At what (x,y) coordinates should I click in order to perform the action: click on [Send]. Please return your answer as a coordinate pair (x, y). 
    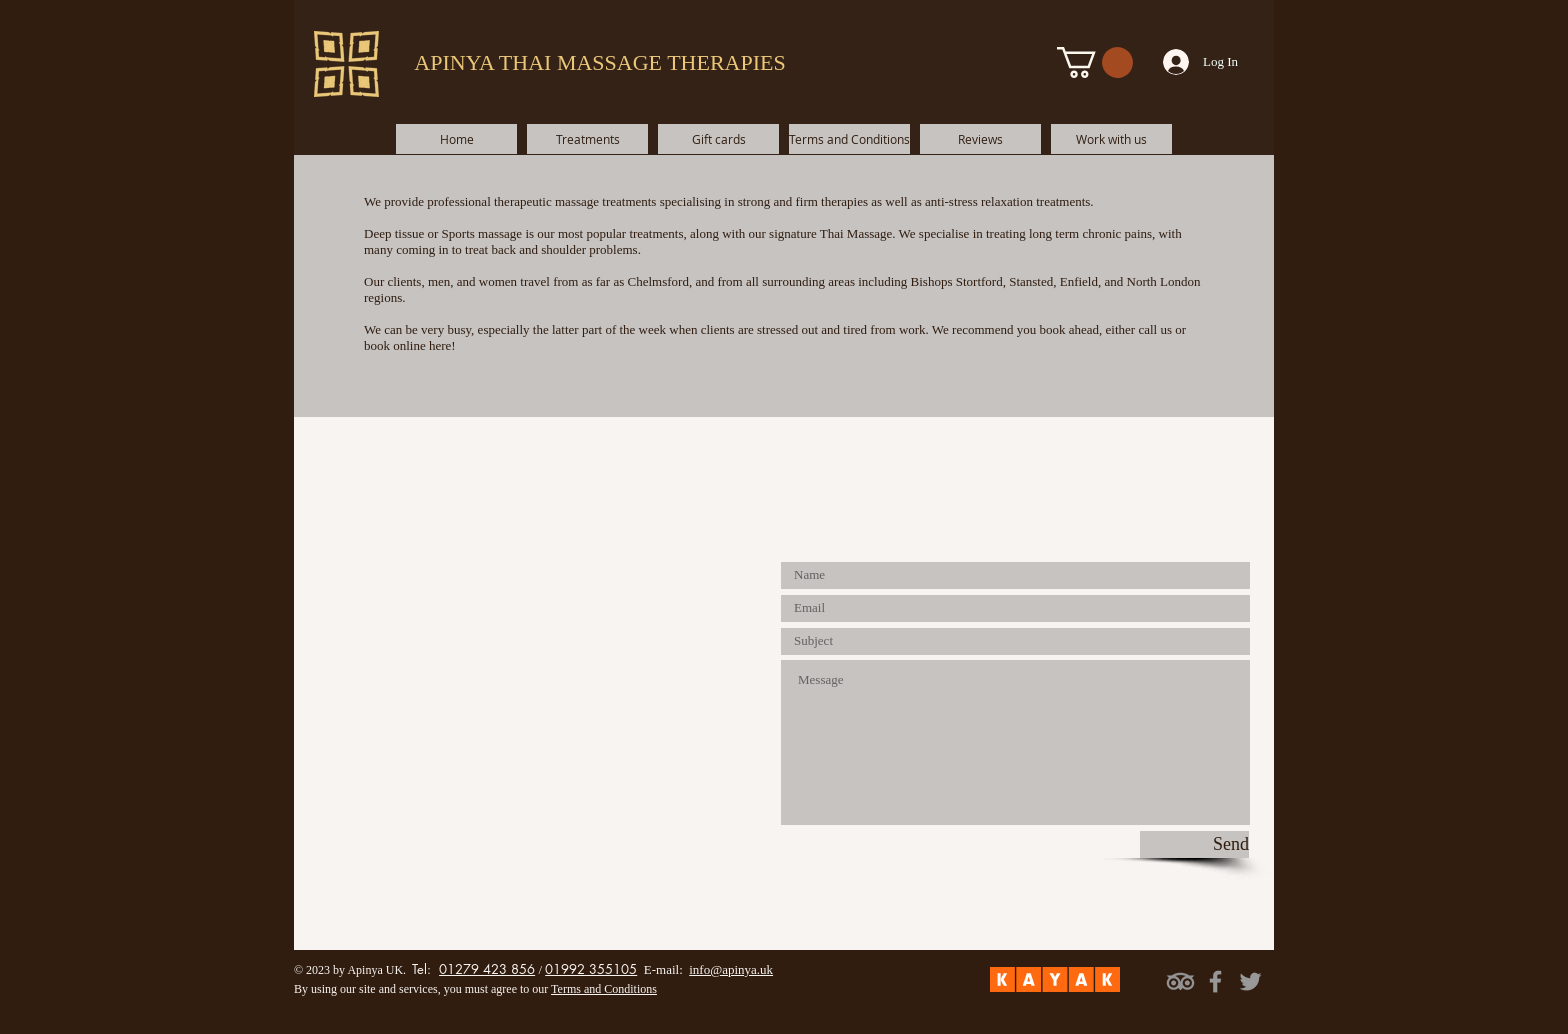
    Looking at the image, I should click on (1194, 844).